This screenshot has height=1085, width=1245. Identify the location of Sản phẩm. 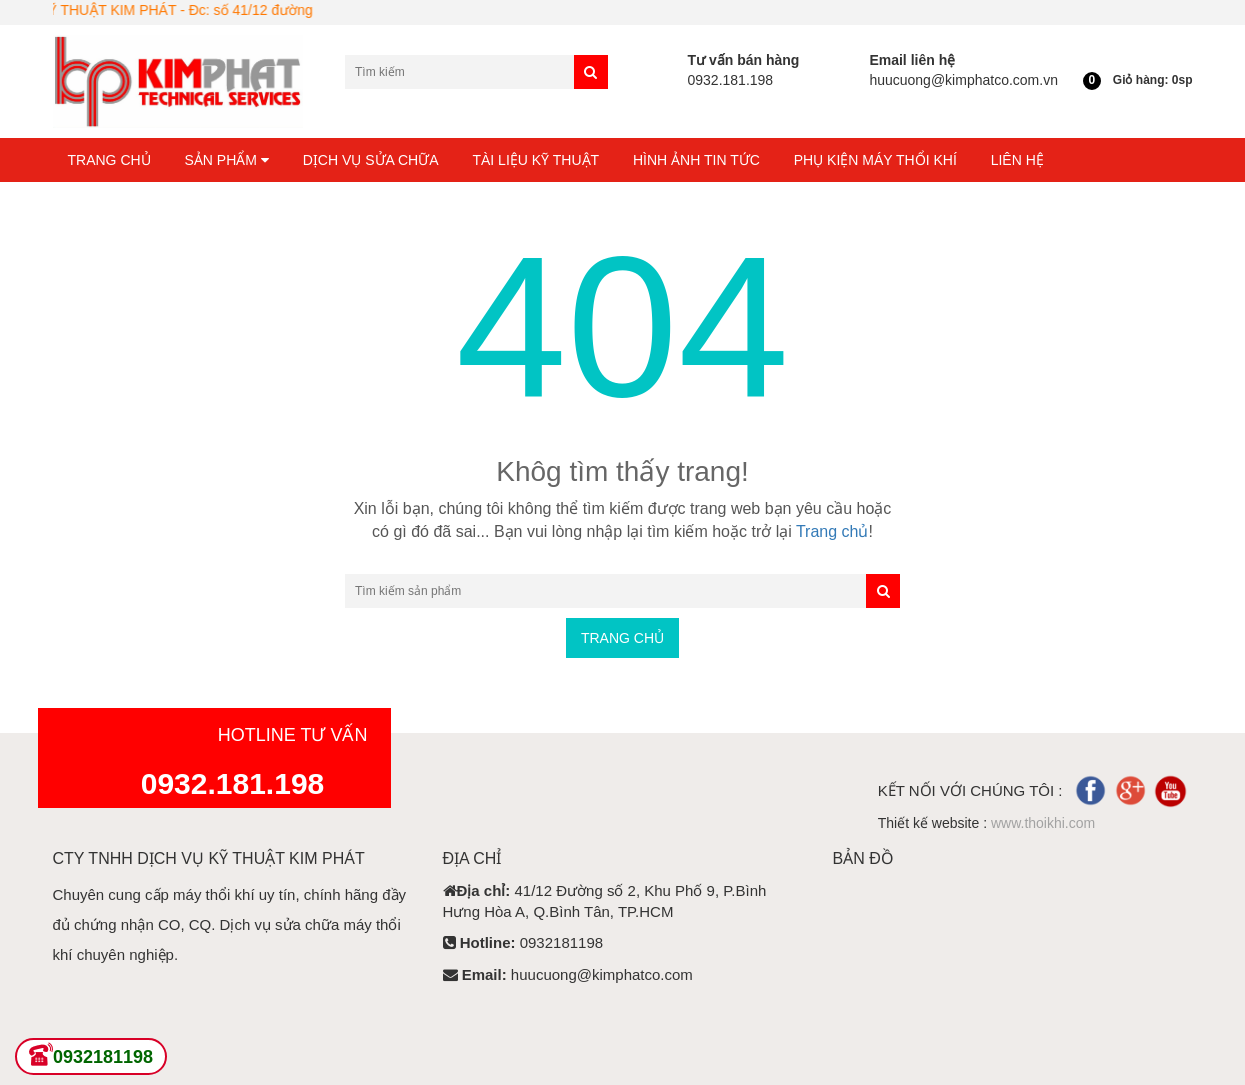
(227, 160).